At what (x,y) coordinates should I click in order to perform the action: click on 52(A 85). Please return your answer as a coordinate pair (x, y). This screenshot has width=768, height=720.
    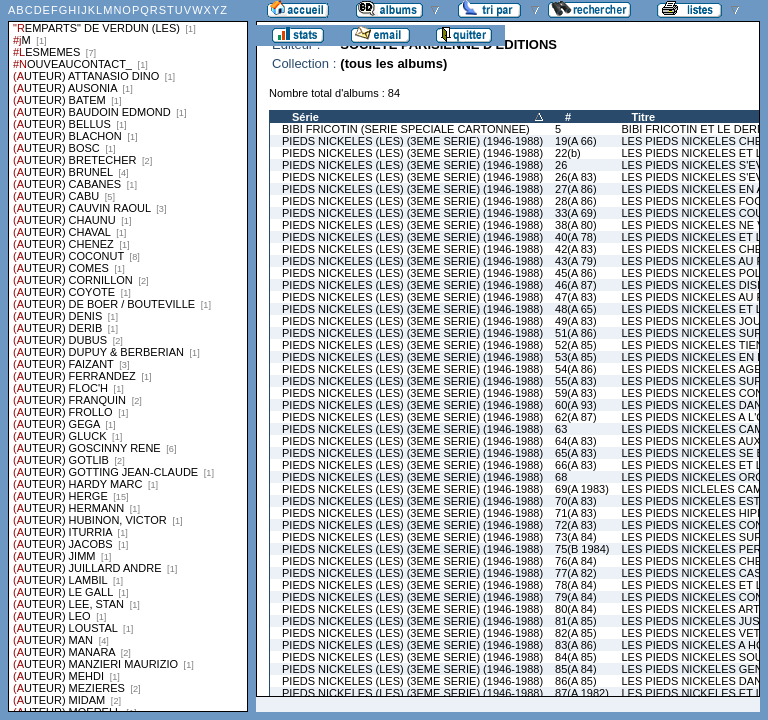
    Looking at the image, I should click on (576, 345).